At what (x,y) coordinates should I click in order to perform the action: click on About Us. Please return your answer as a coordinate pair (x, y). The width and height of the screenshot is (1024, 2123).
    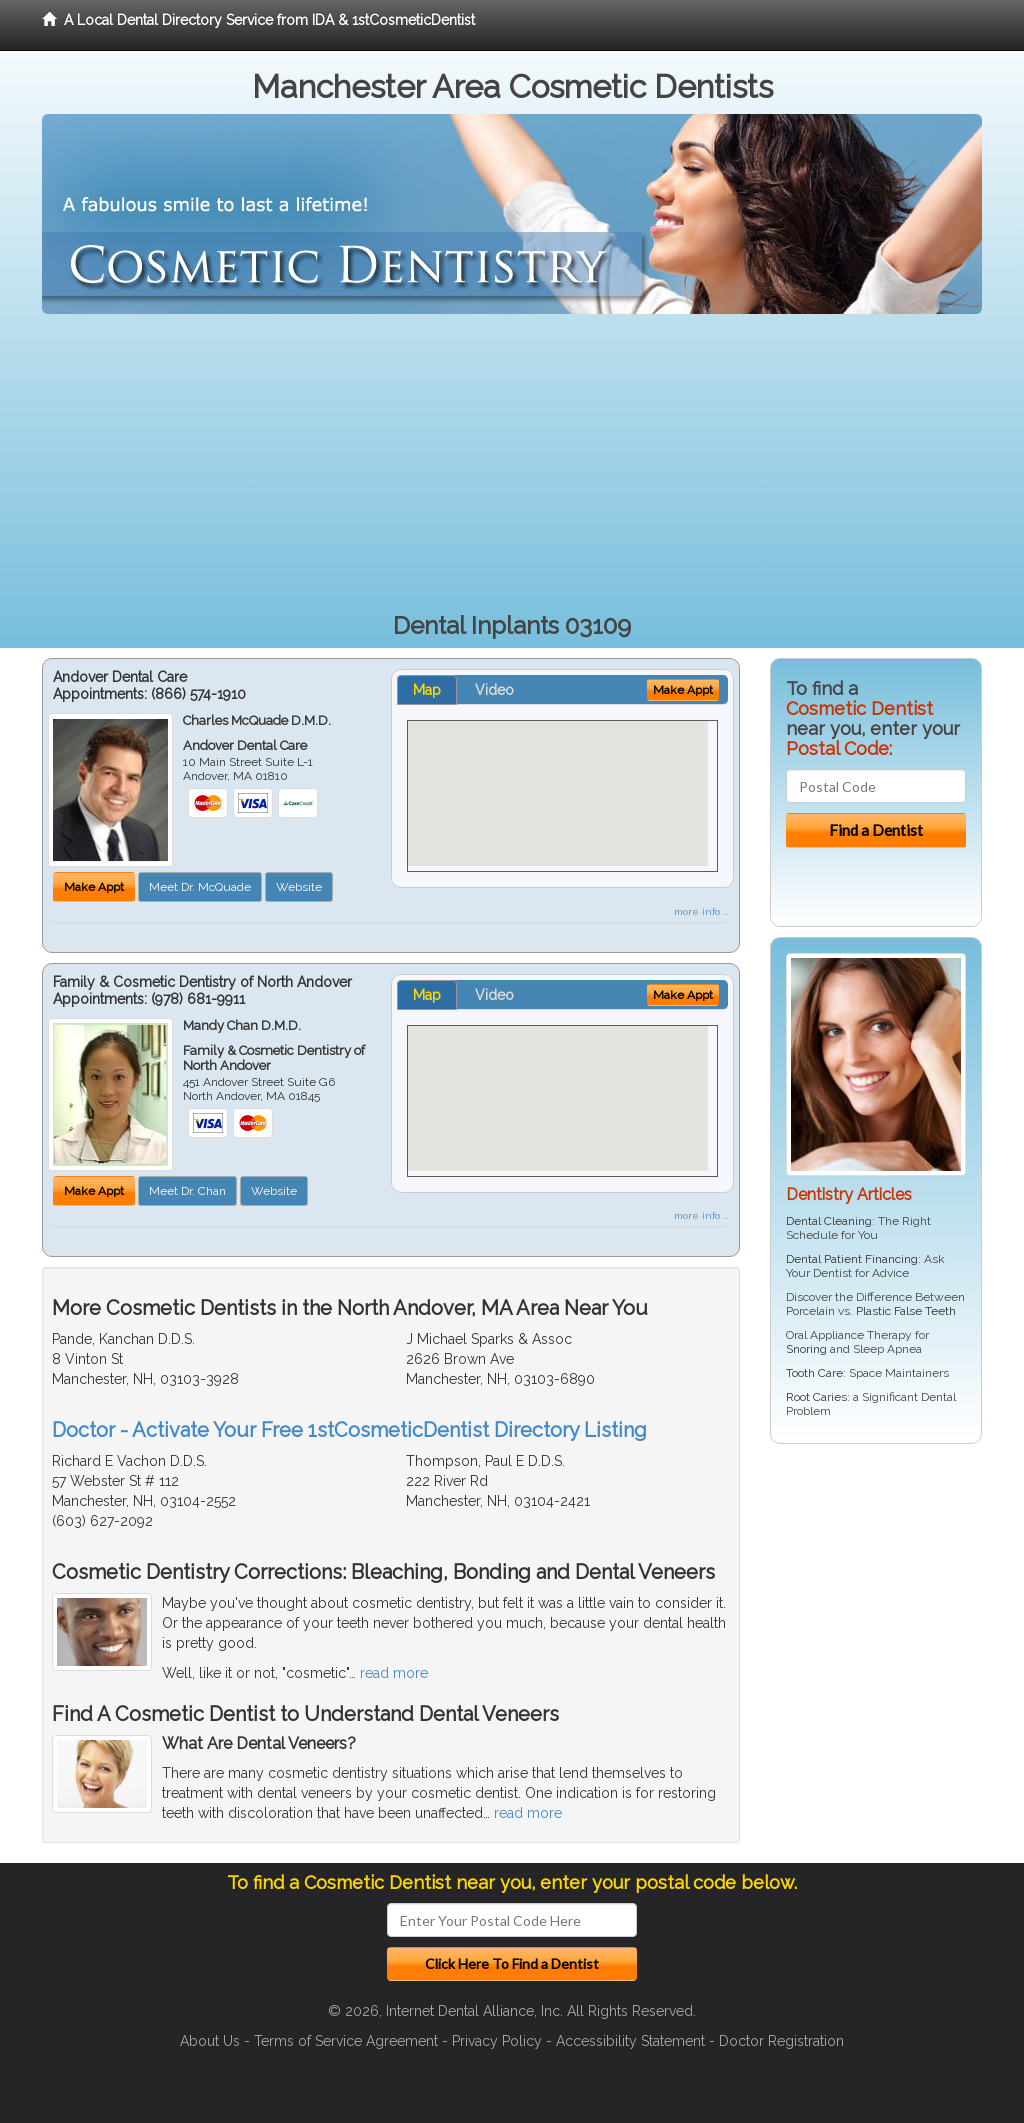
    Looking at the image, I should click on (210, 2041).